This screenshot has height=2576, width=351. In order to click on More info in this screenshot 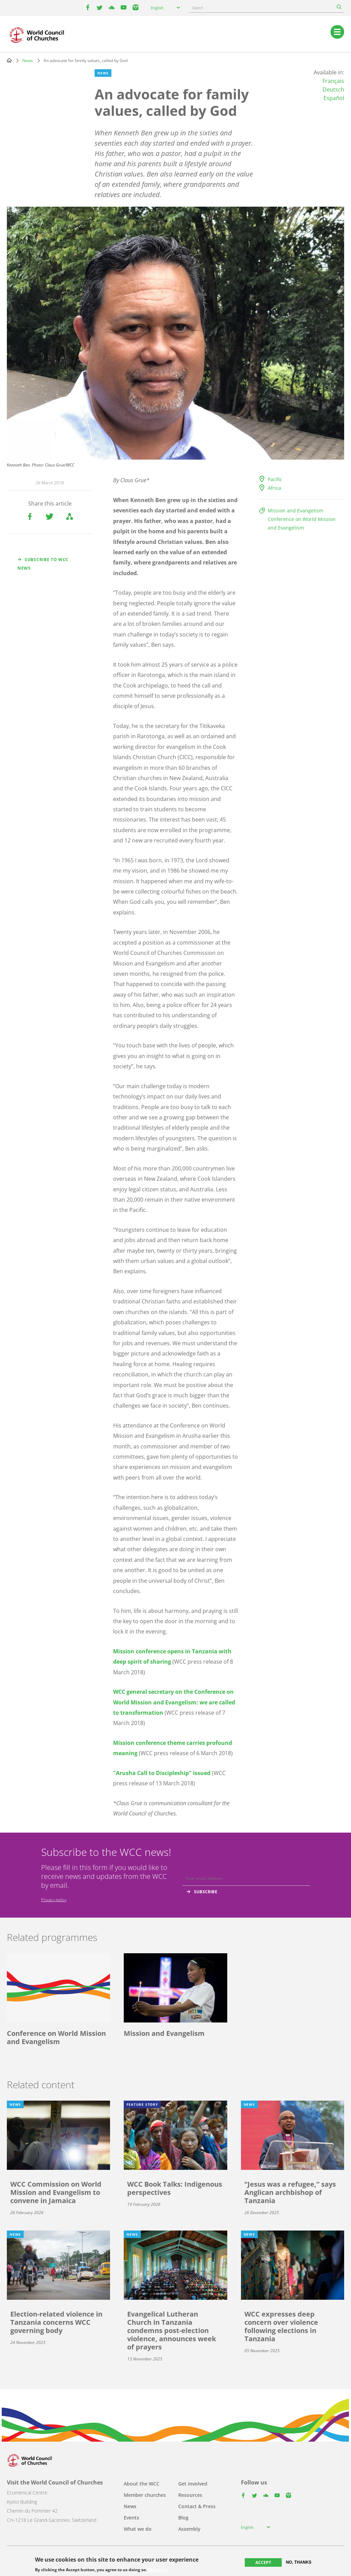, I will do `click(158, 2569)`.